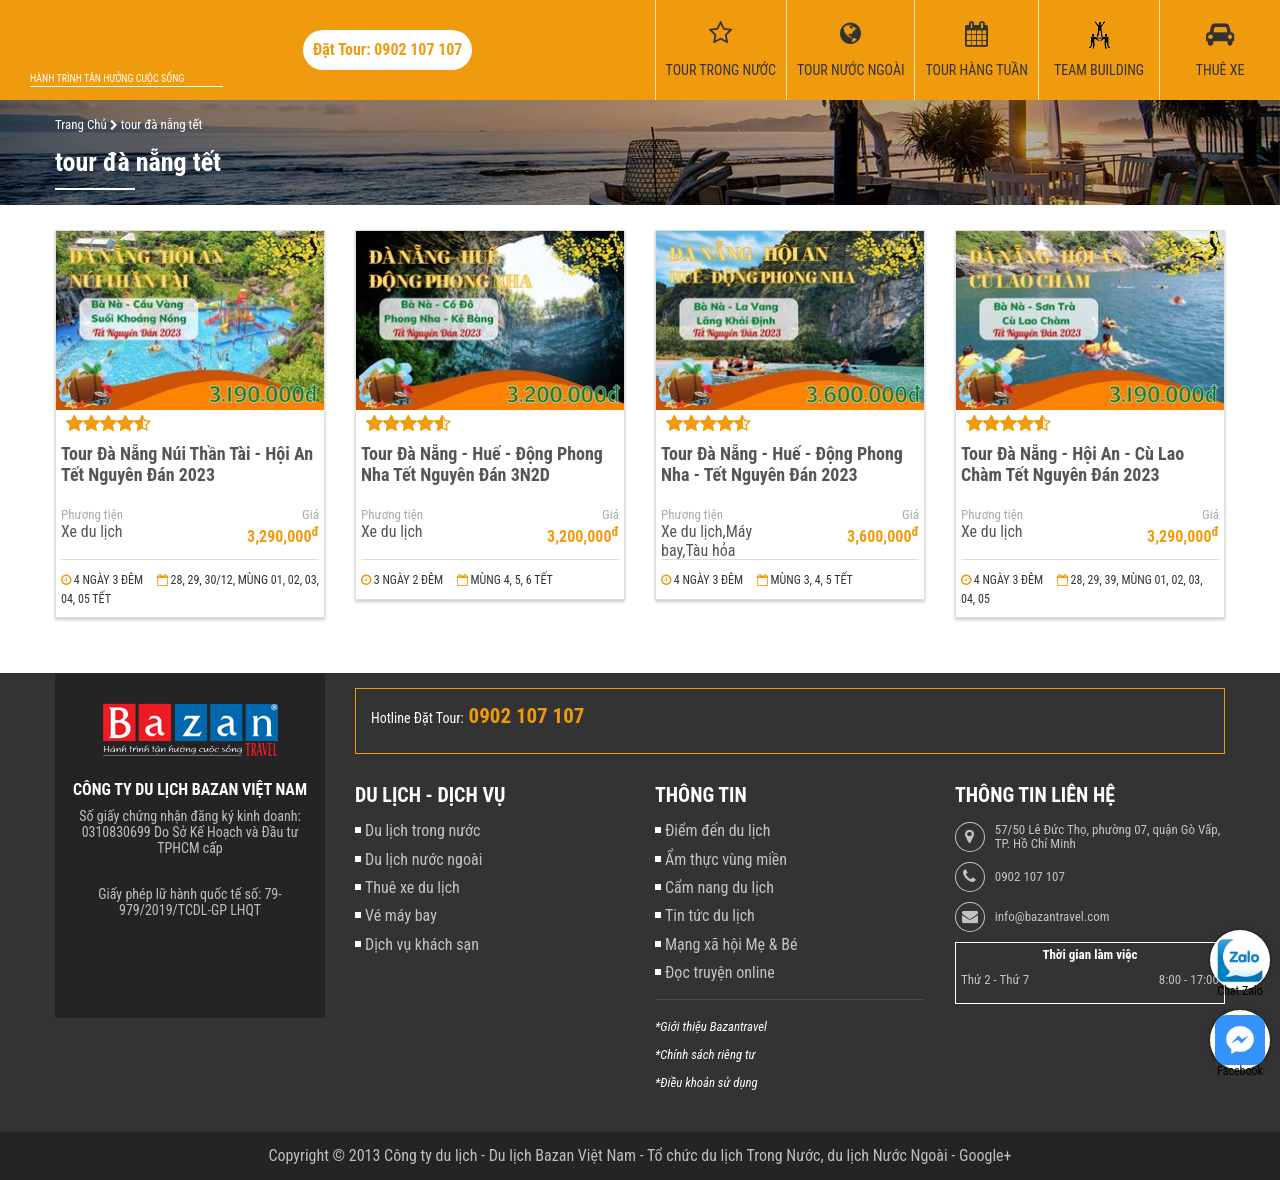 This screenshot has height=1180, width=1280. Describe the element at coordinates (1052, 917) in the screenshot. I see `info@bazantravel.com` at that location.